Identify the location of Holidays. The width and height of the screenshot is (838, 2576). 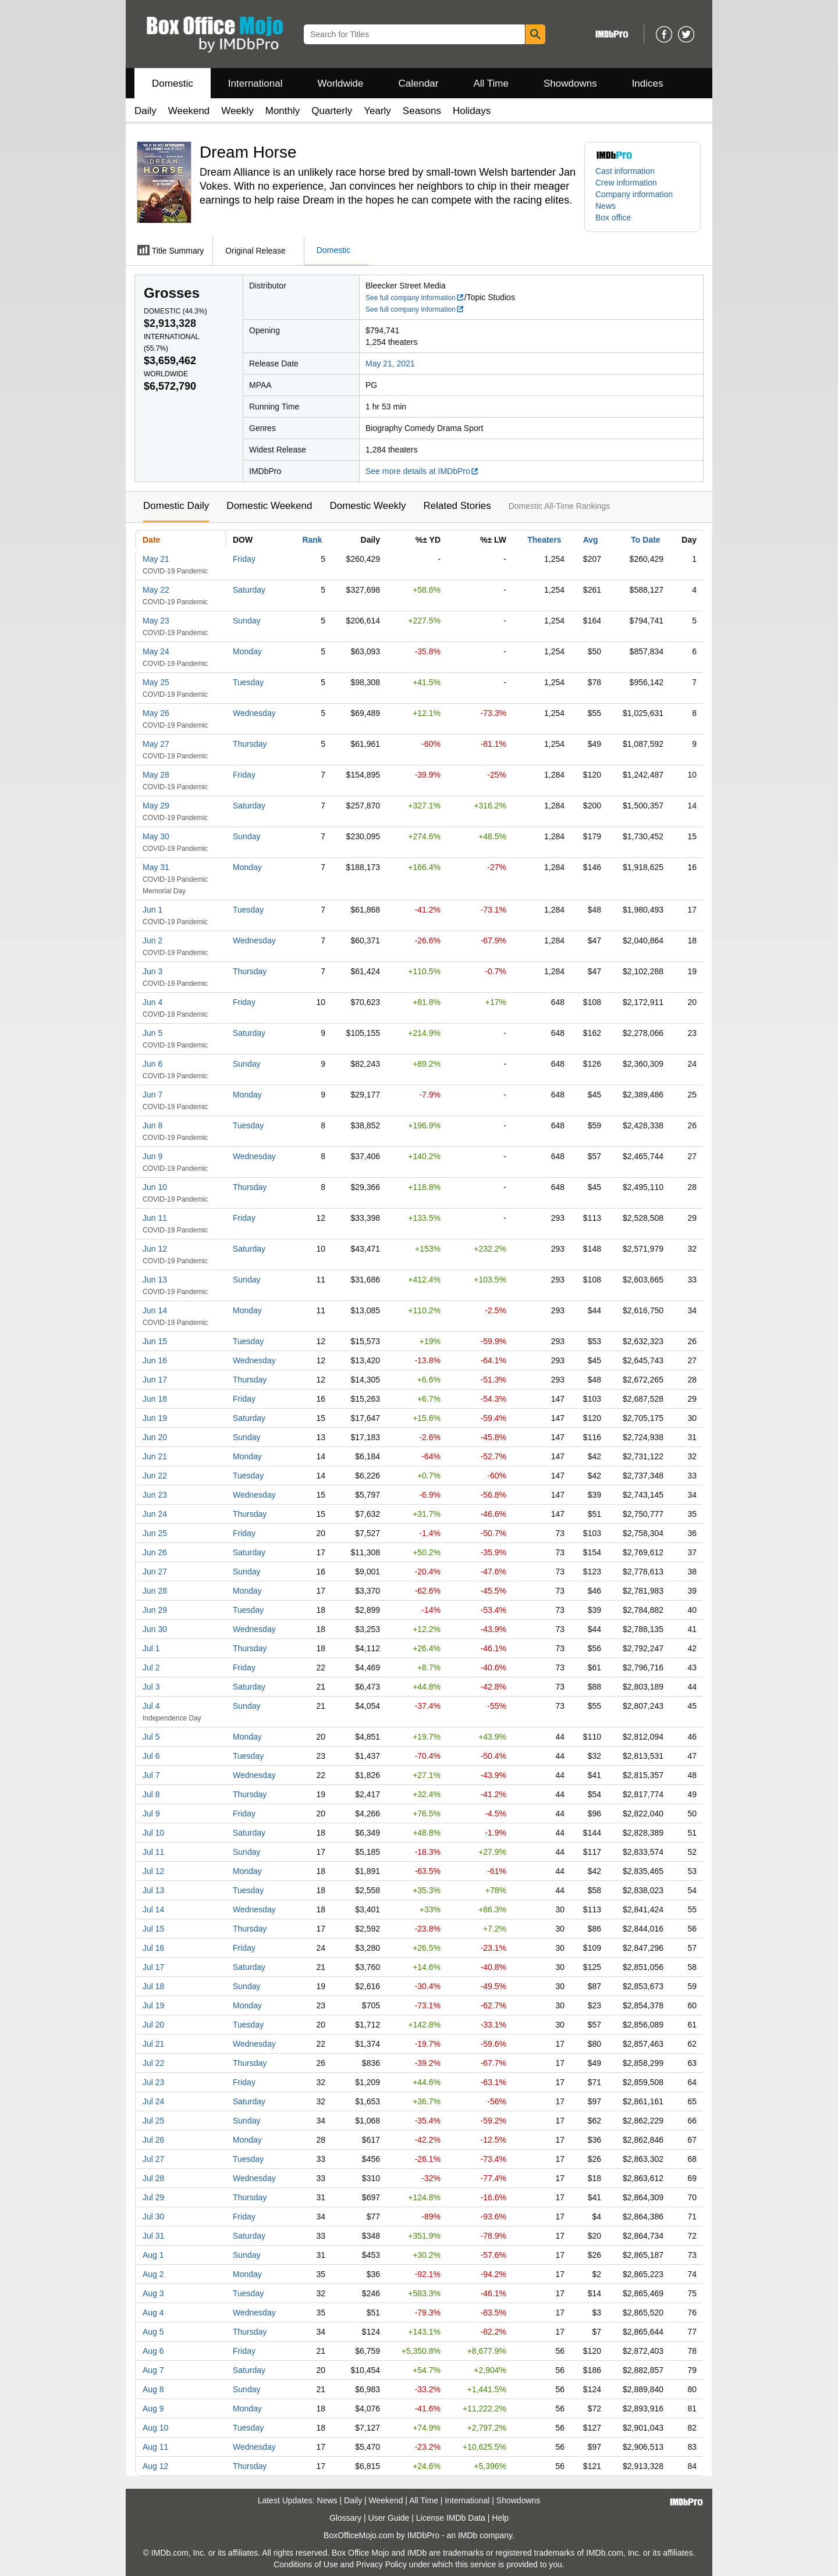
(472, 110).